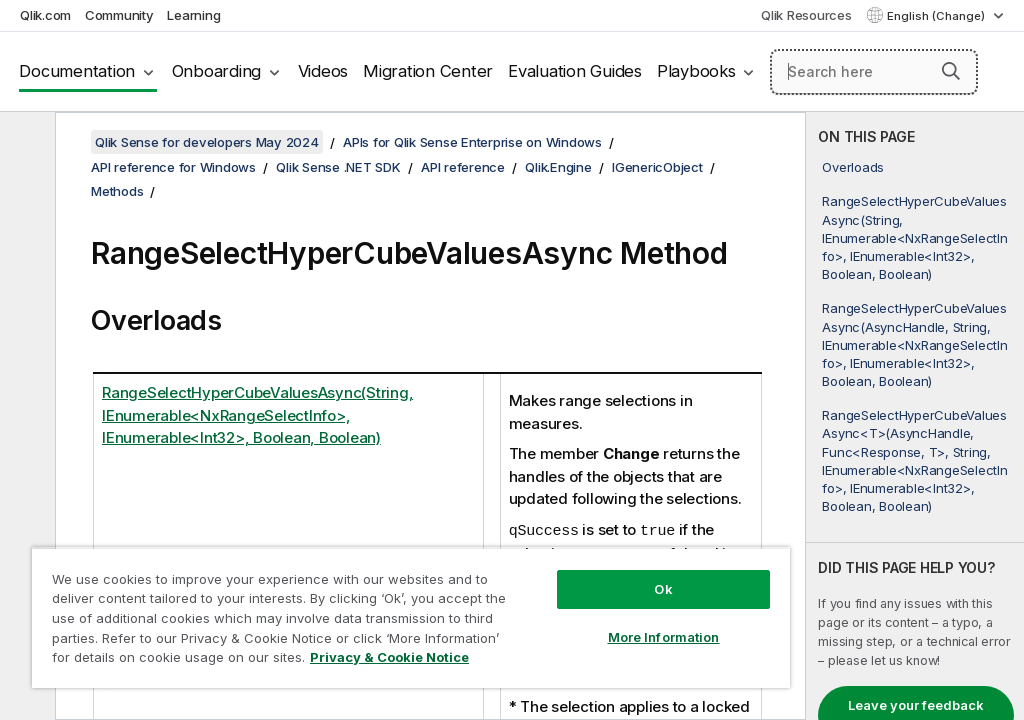 This screenshot has width=1024, height=720. What do you see at coordinates (428, 71) in the screenshot?
I see `Migration Center` at bounding box center [428, 71].